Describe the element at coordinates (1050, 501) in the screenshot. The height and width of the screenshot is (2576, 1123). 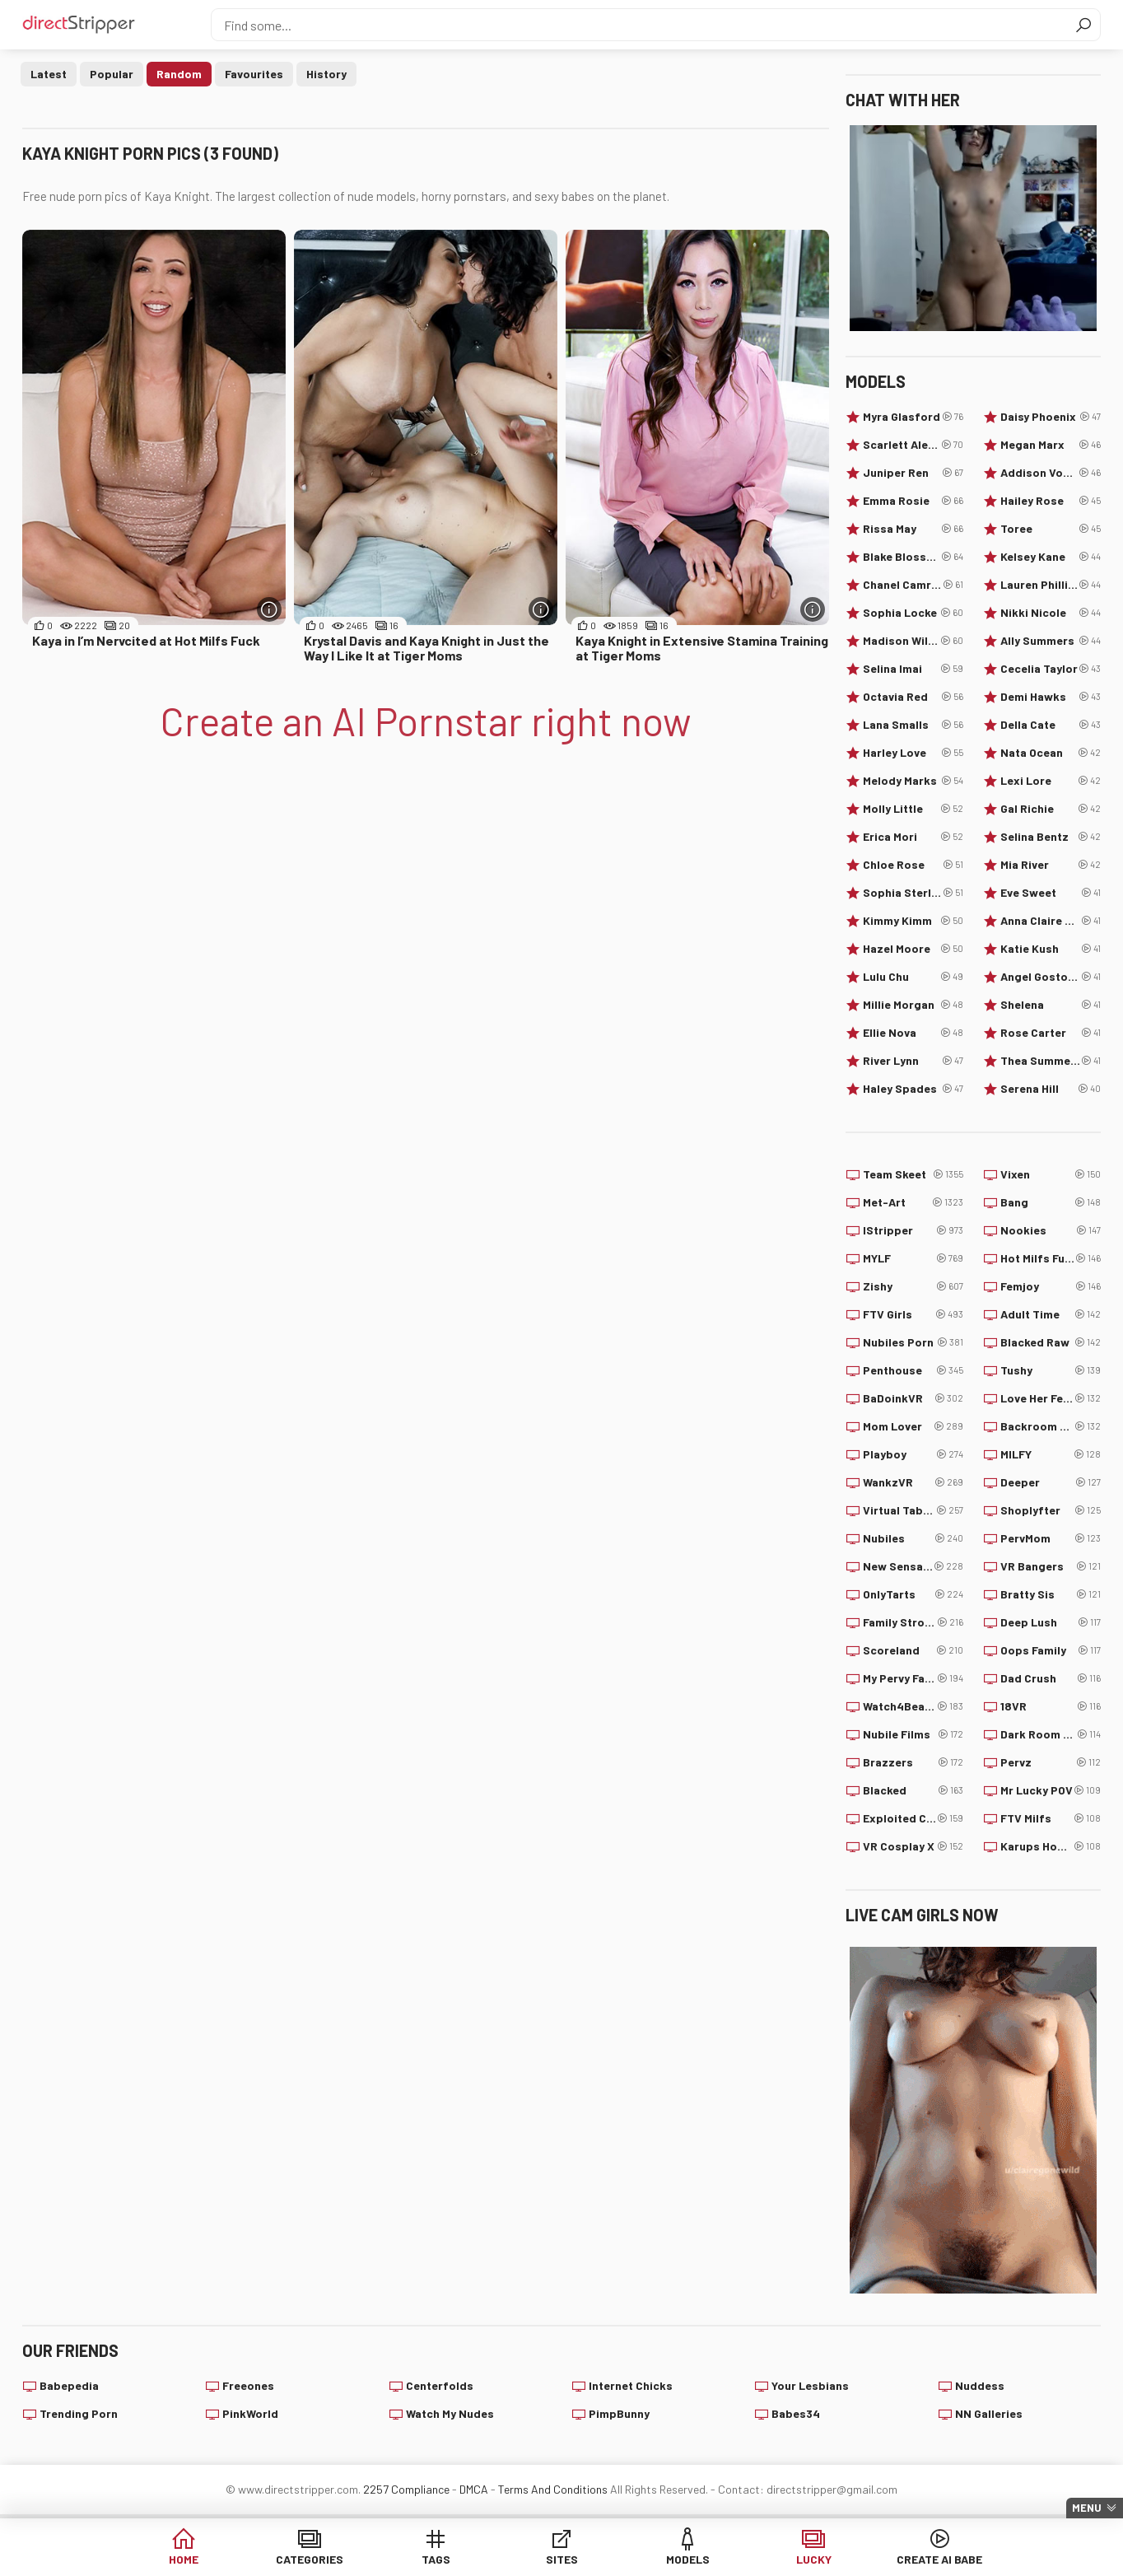
I see `Hailey Rose` at that location.